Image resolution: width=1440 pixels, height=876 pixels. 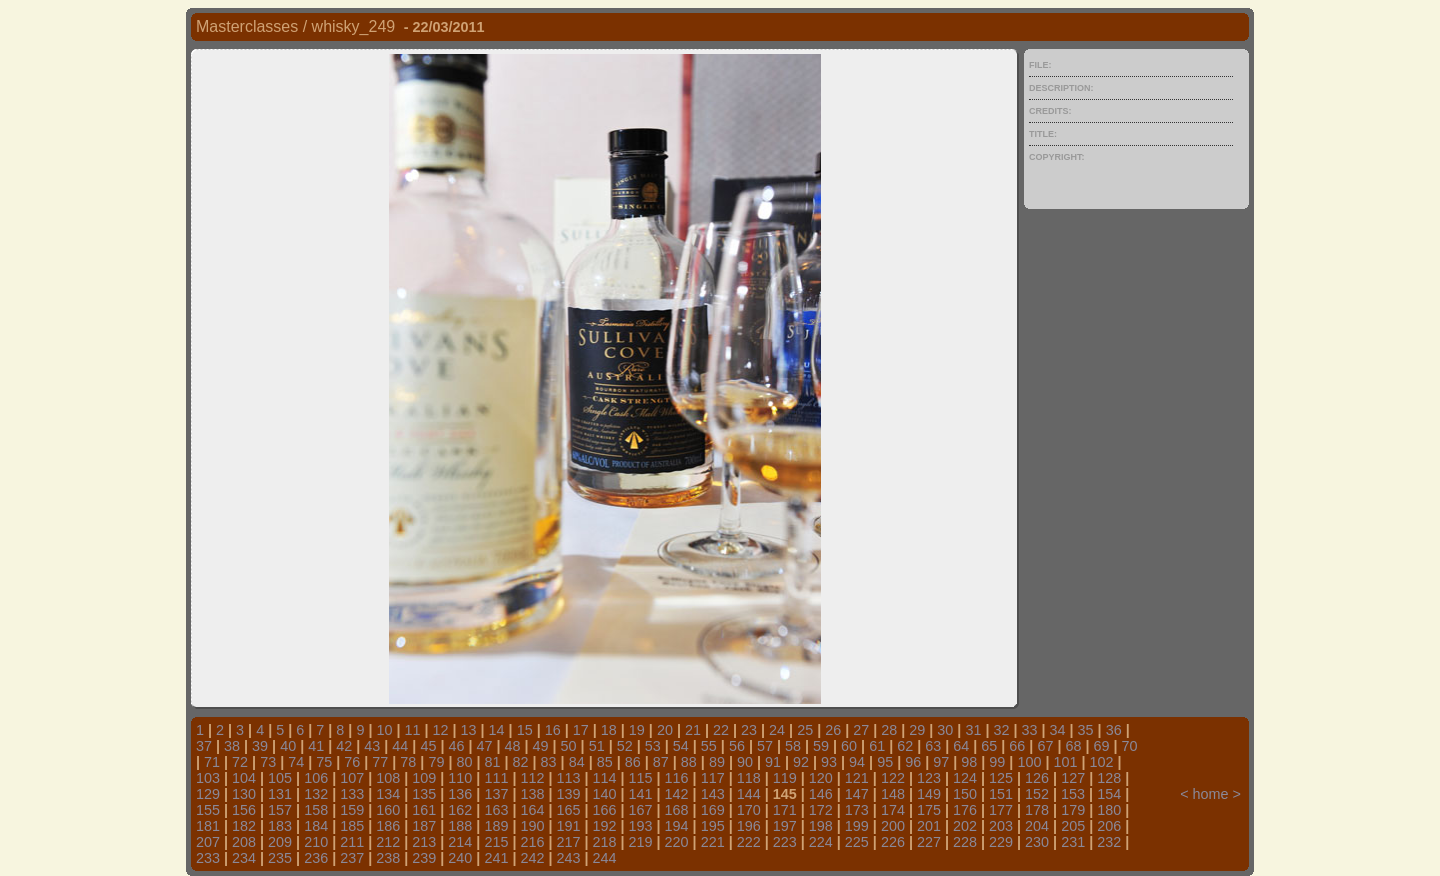 What do you see at coordinates (532, 794) in the screenshot?
I see `138` at bounding box center [532, 794].